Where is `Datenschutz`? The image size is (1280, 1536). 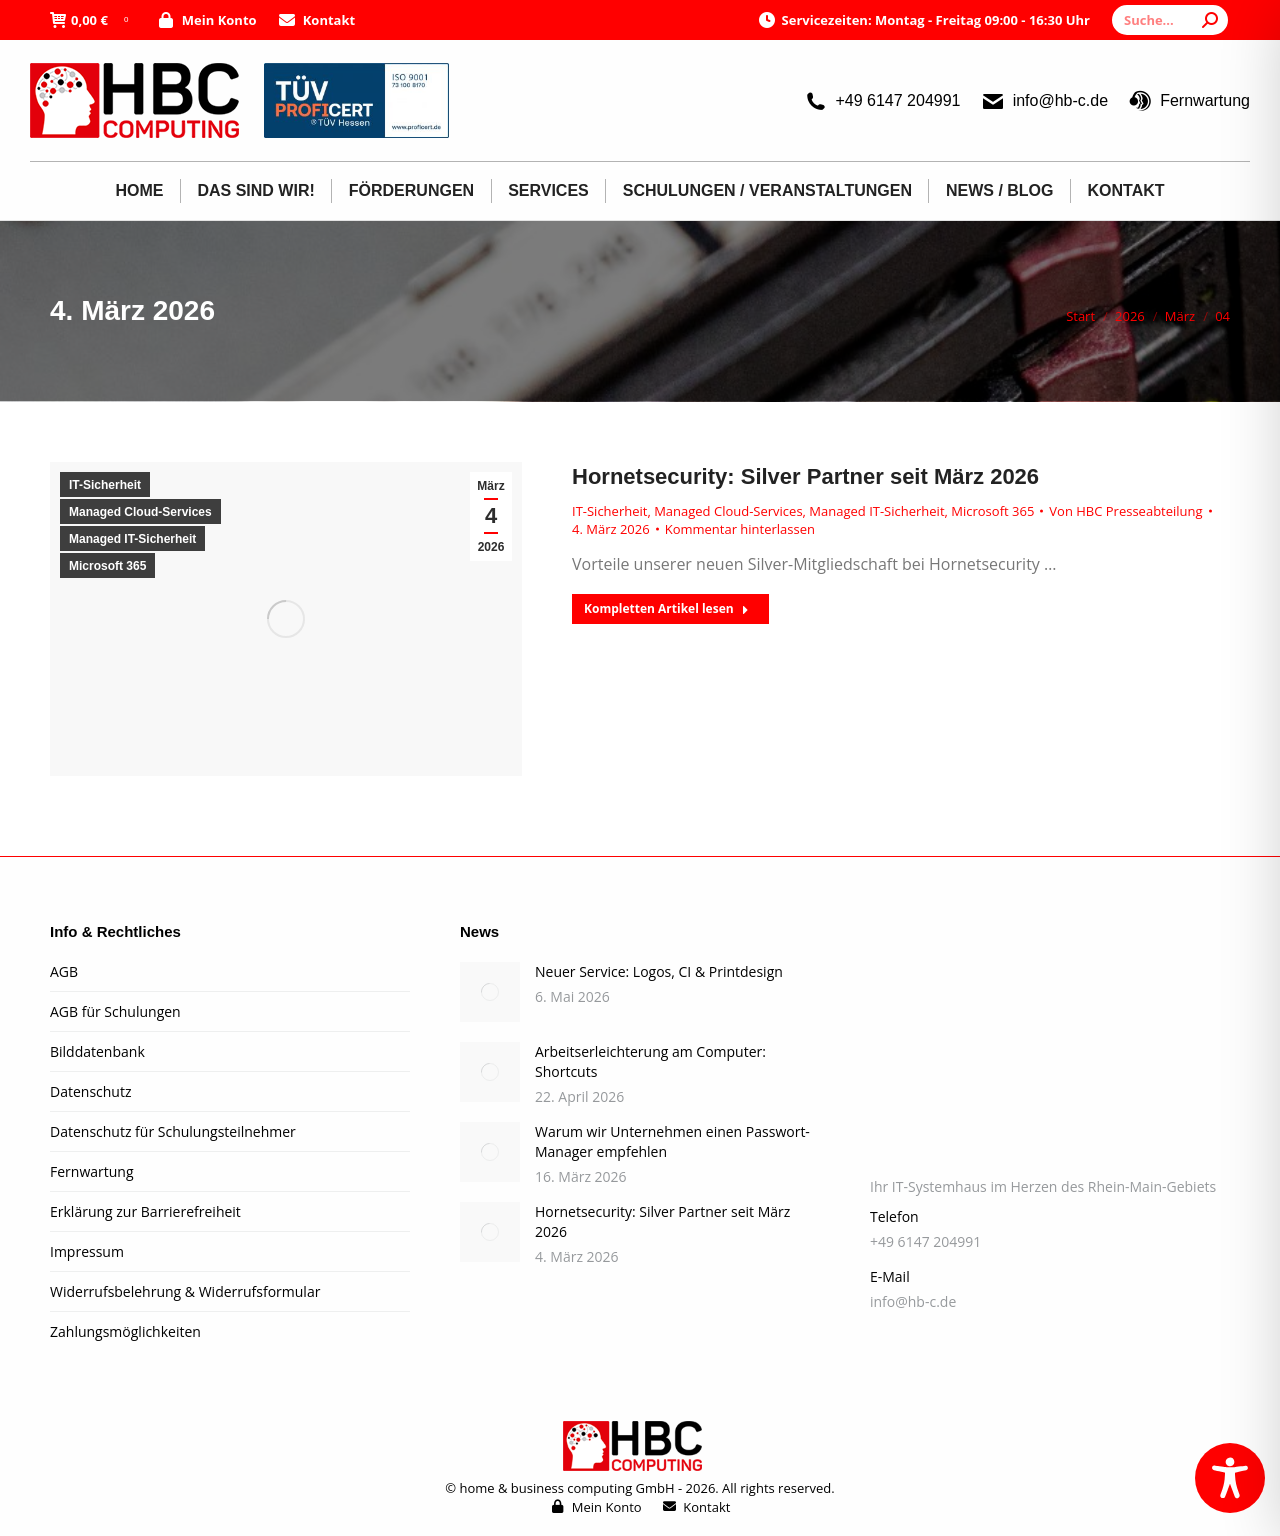 Datenschutz is located at coordinates (90, 1091).